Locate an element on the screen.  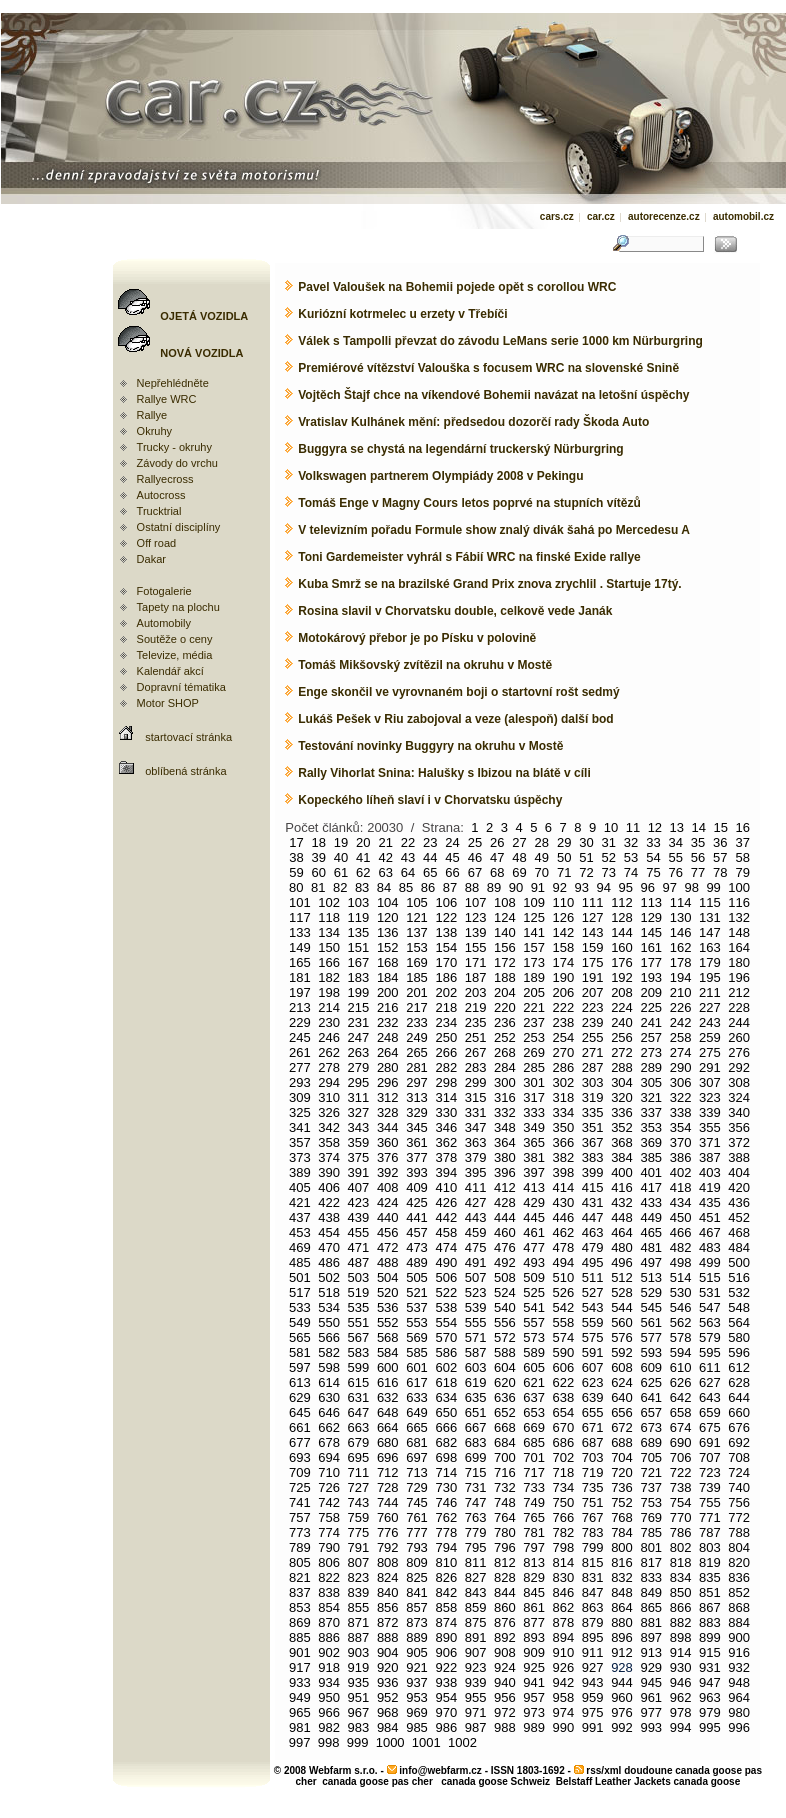
575 is located at coordinates (593, 1337).